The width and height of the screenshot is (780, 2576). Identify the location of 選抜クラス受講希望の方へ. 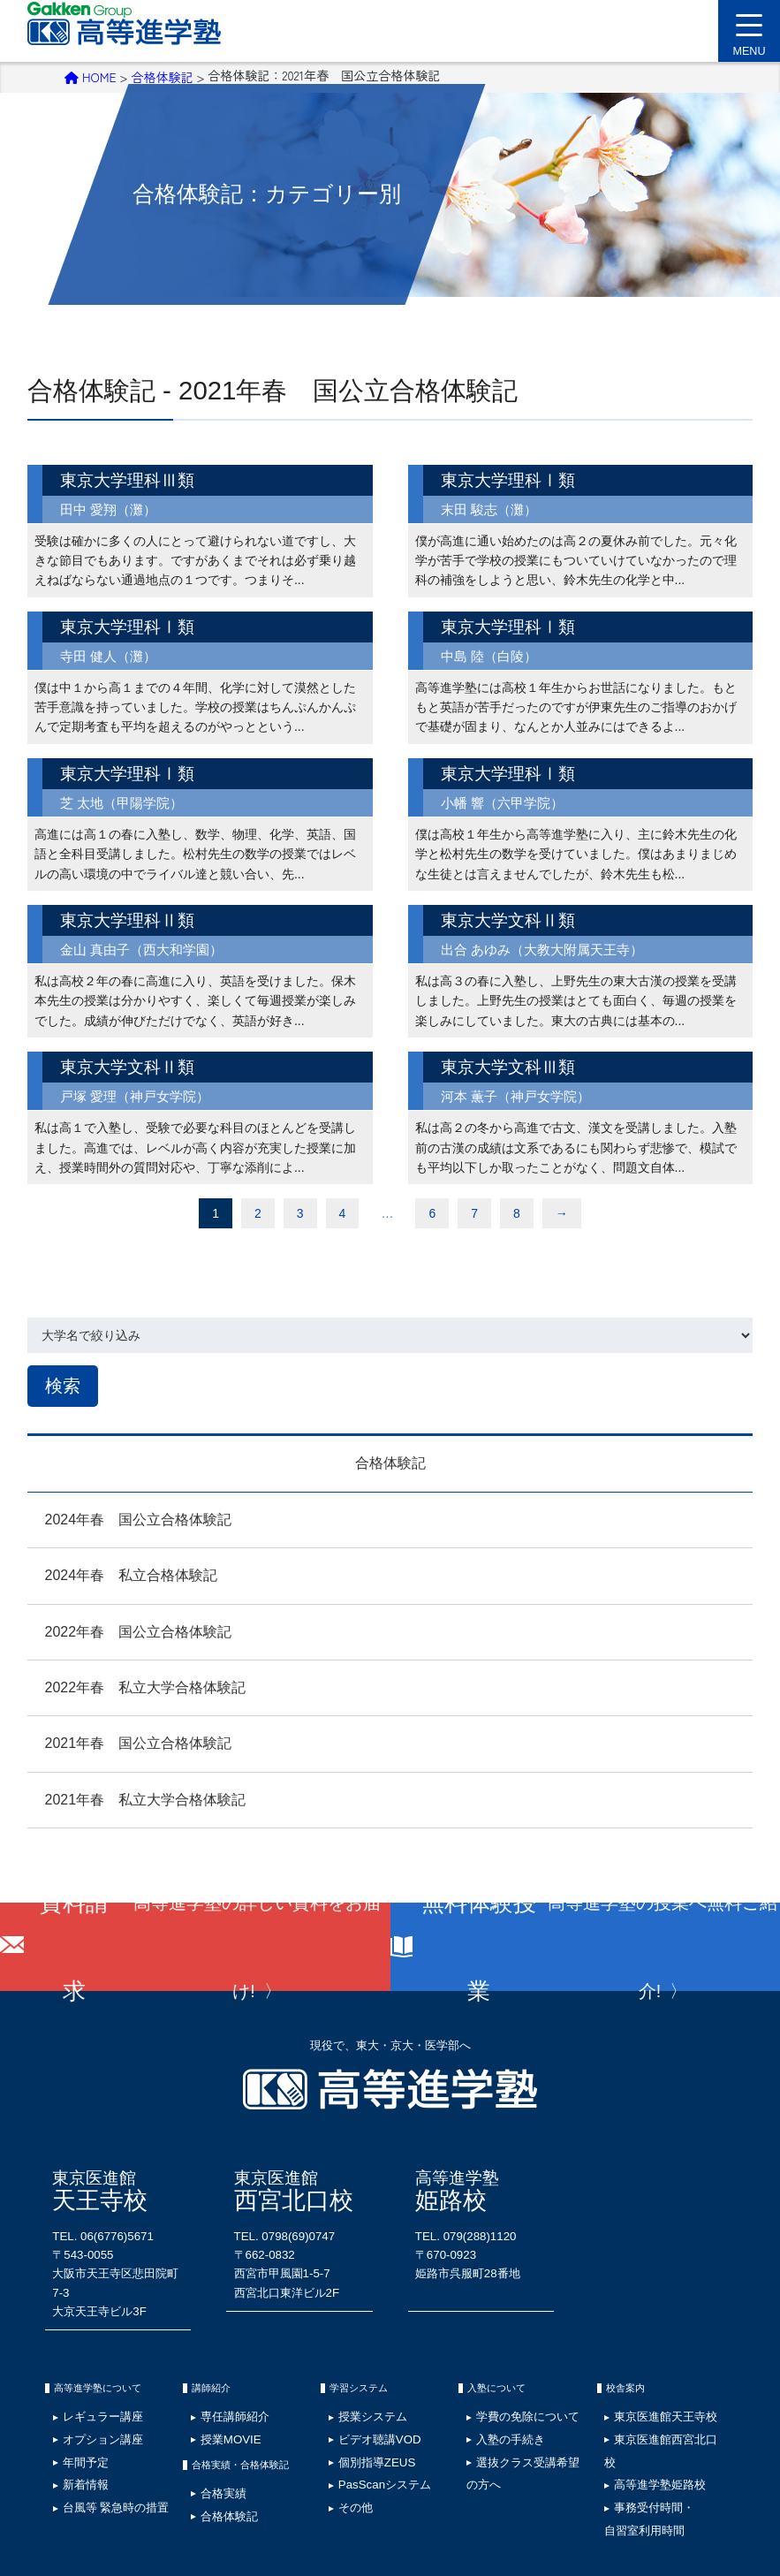
(521, 2395).